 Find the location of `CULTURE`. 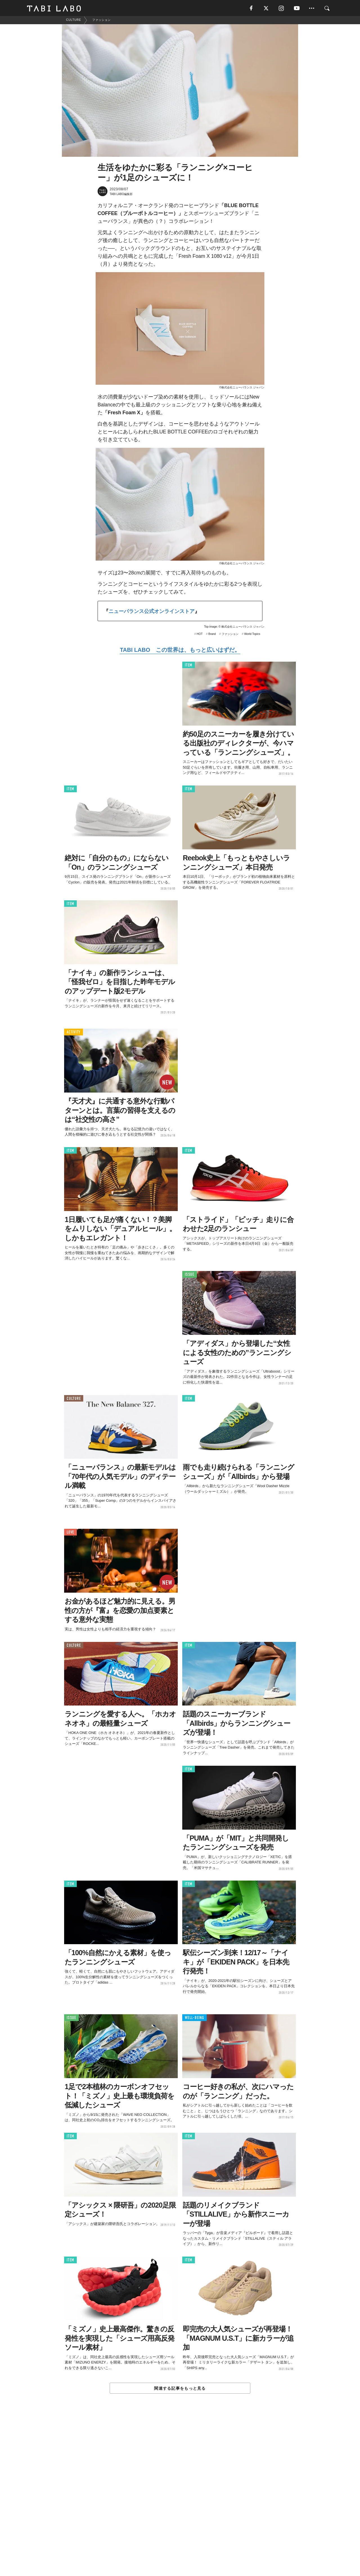

CULTURE is located at coordinates (74, 1399).